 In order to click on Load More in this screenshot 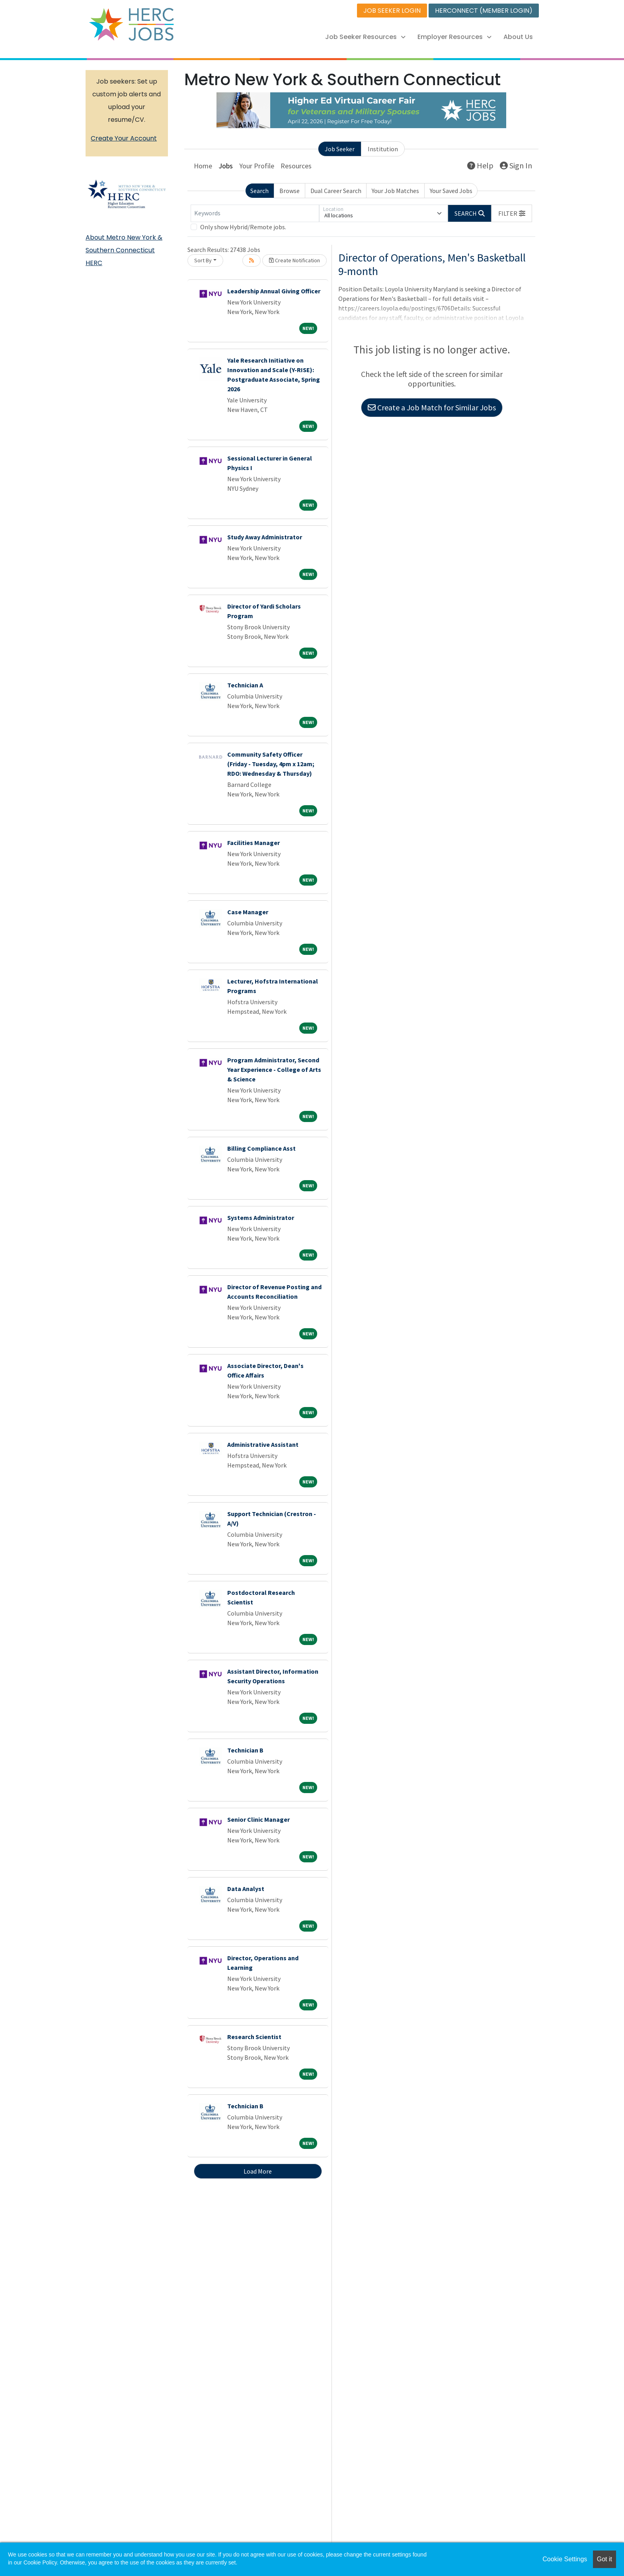, I will do `click(258, 2171)`.